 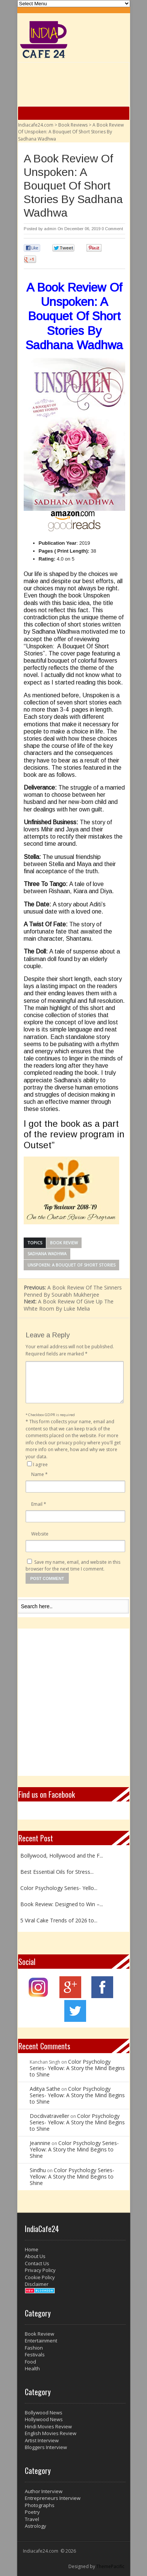 What do you see at coordinates (58, 1888) in the screenshot?
I see `Color Psychology Series- Yello...` at bounding box center [58, 1888].